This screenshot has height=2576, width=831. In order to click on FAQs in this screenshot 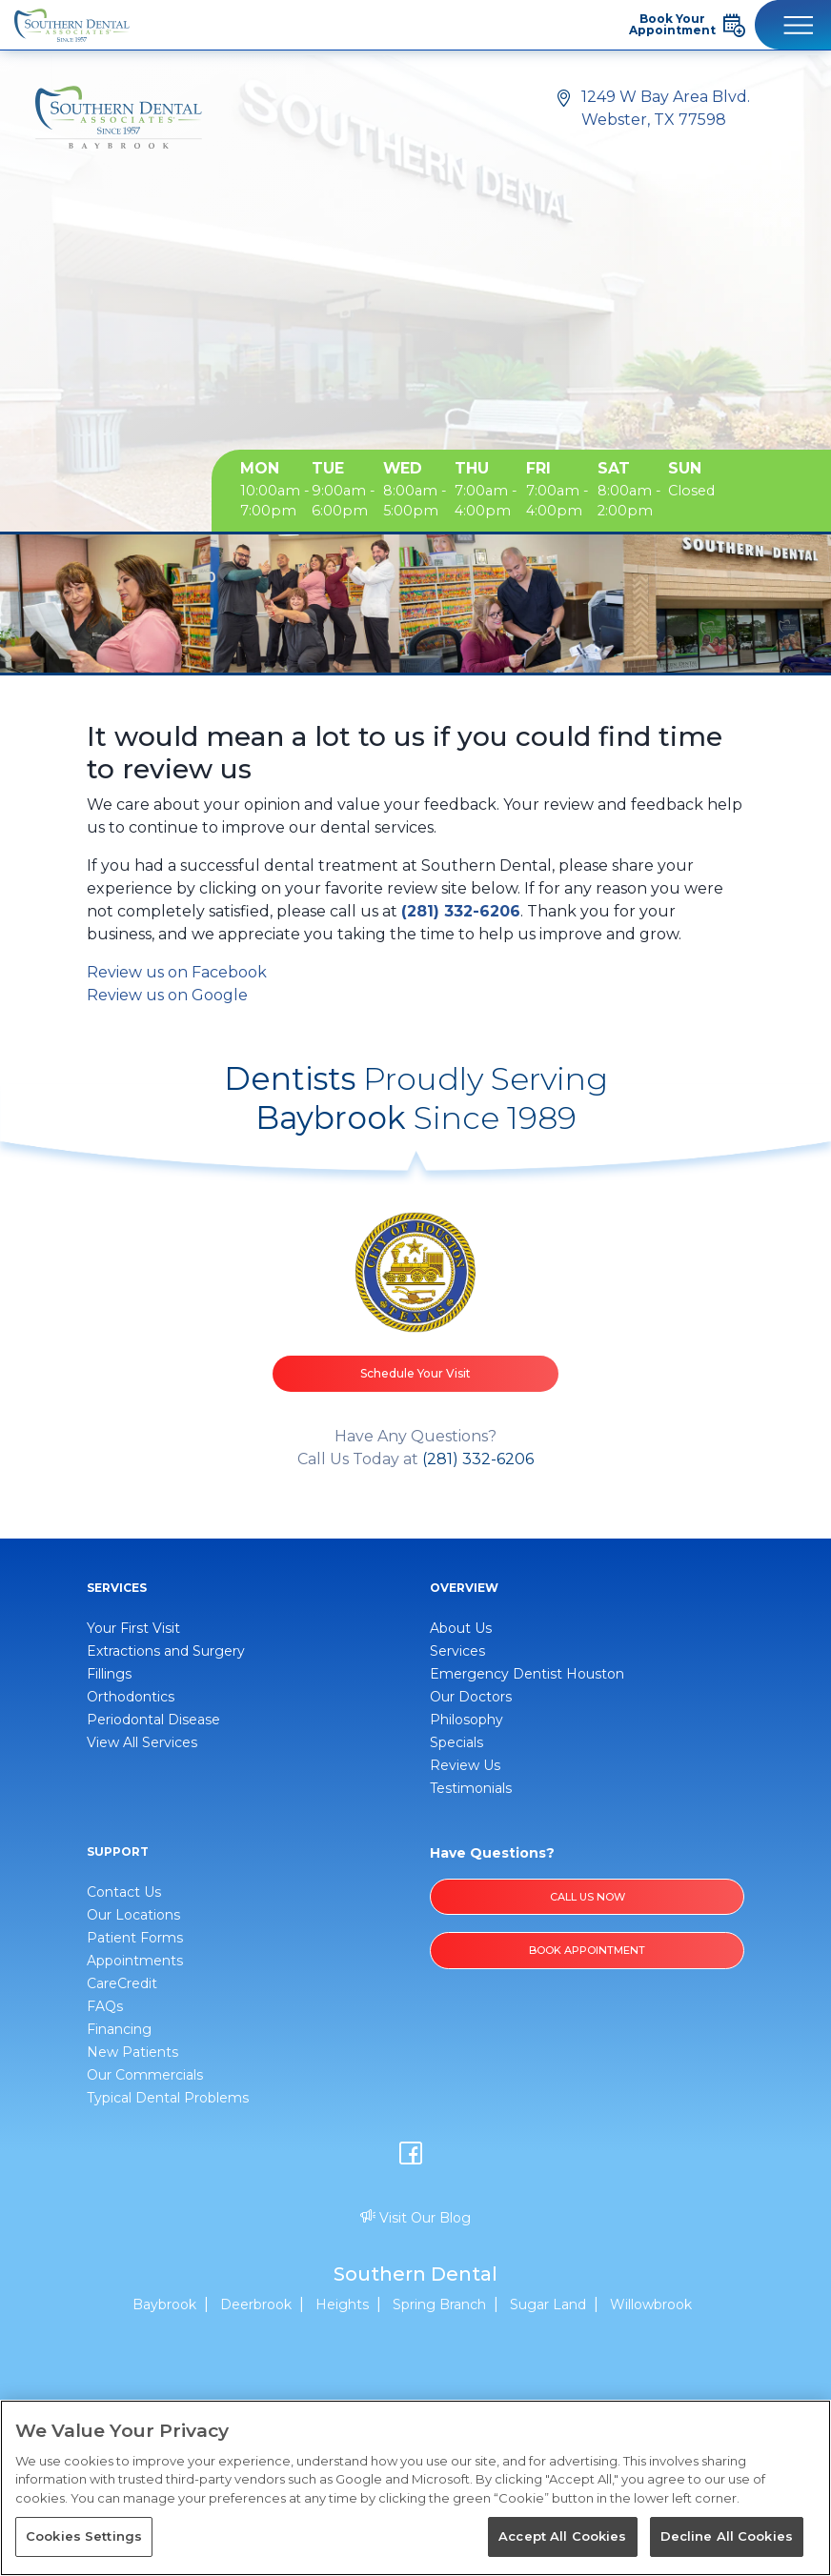, I will do `click(105, 2006)`.